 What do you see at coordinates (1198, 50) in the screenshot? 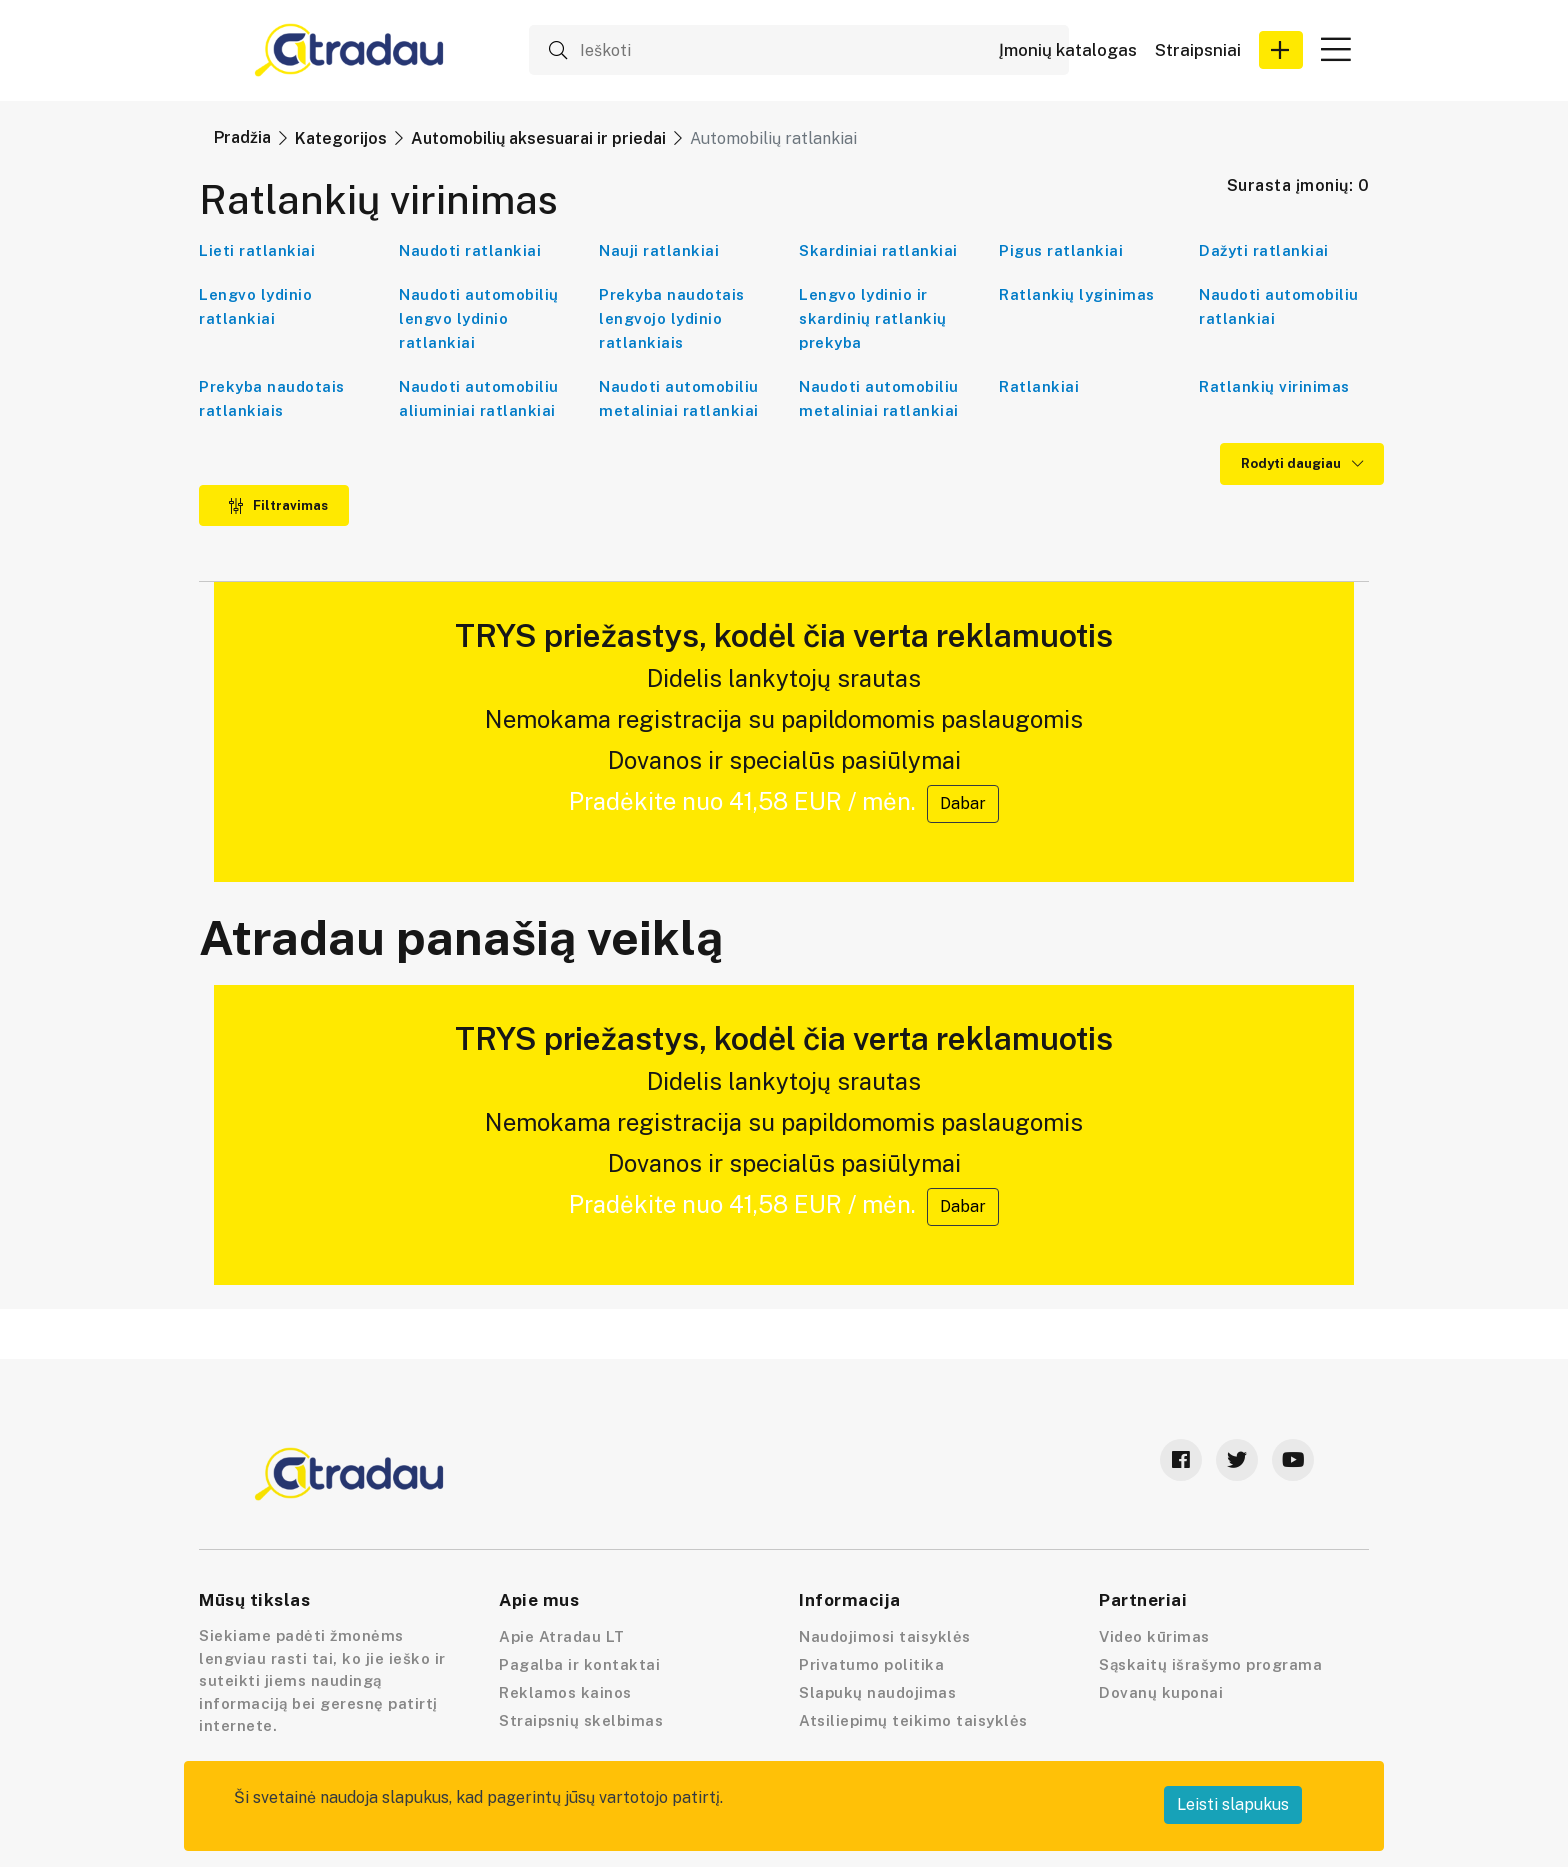
I see `Straipsniai` at bounding box center [1198, 50].